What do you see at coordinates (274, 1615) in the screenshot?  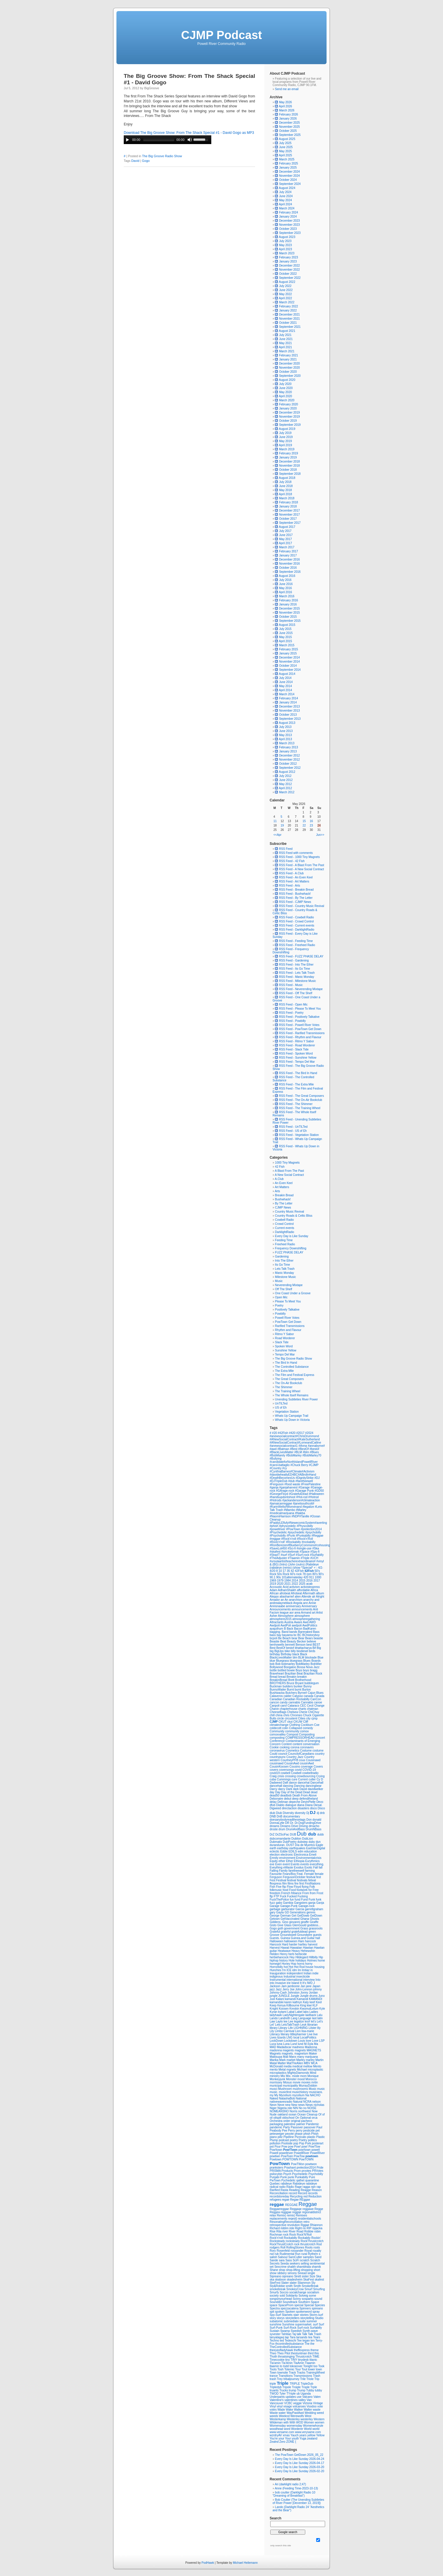 I see `Asher` at bounding box center [274, 1615].